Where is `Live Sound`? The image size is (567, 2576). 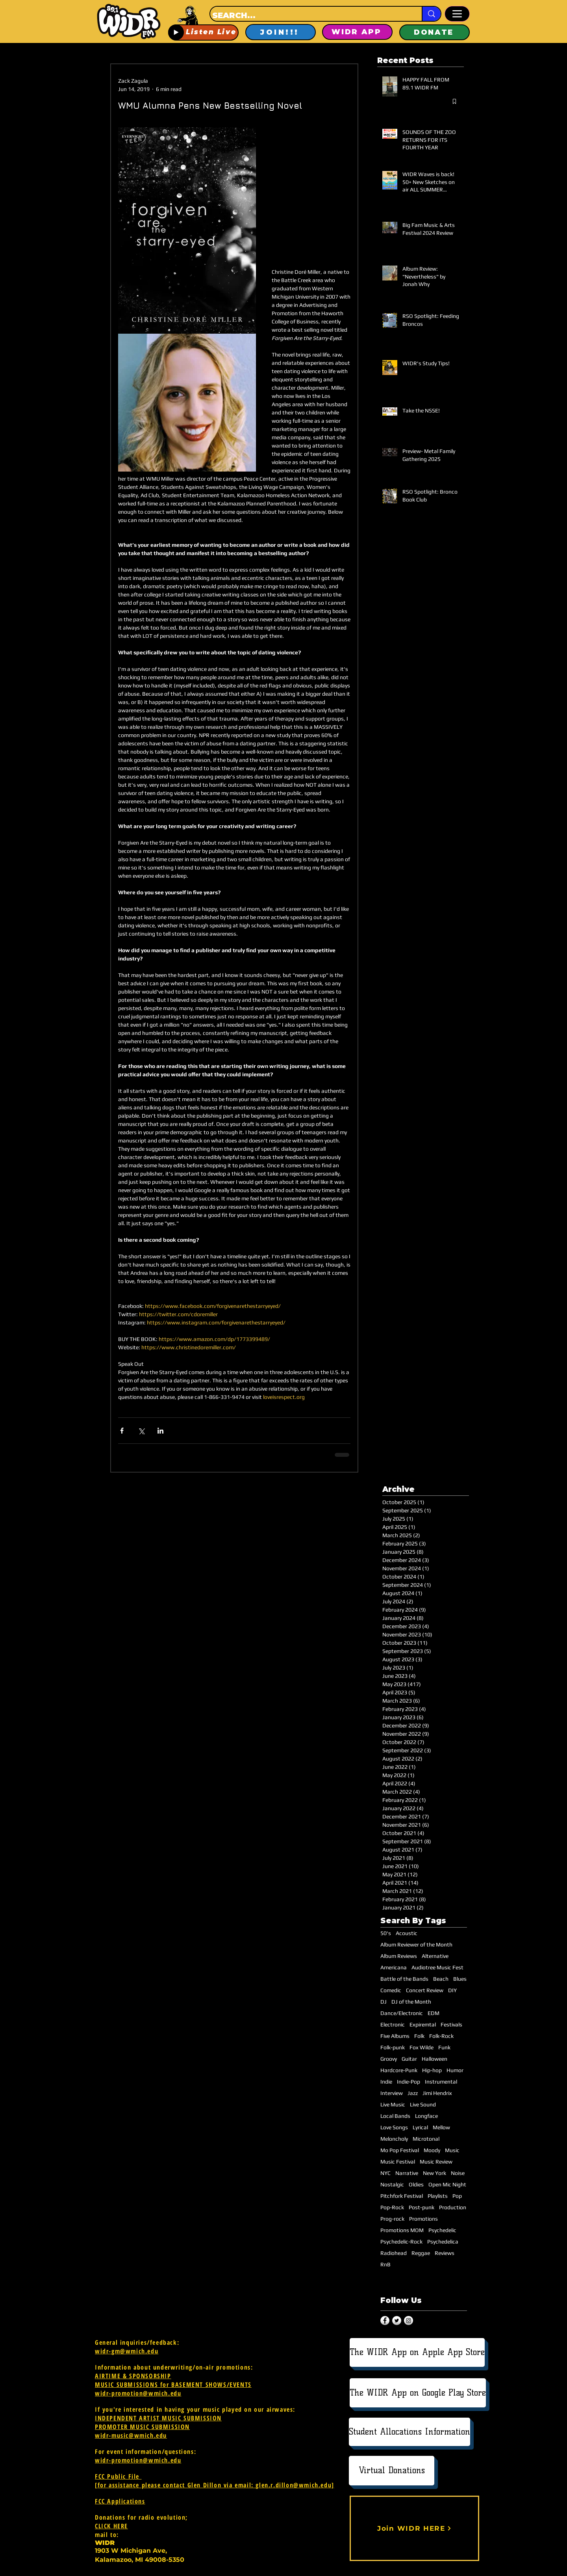
Live Sound is located at coordinates (423, 2104).